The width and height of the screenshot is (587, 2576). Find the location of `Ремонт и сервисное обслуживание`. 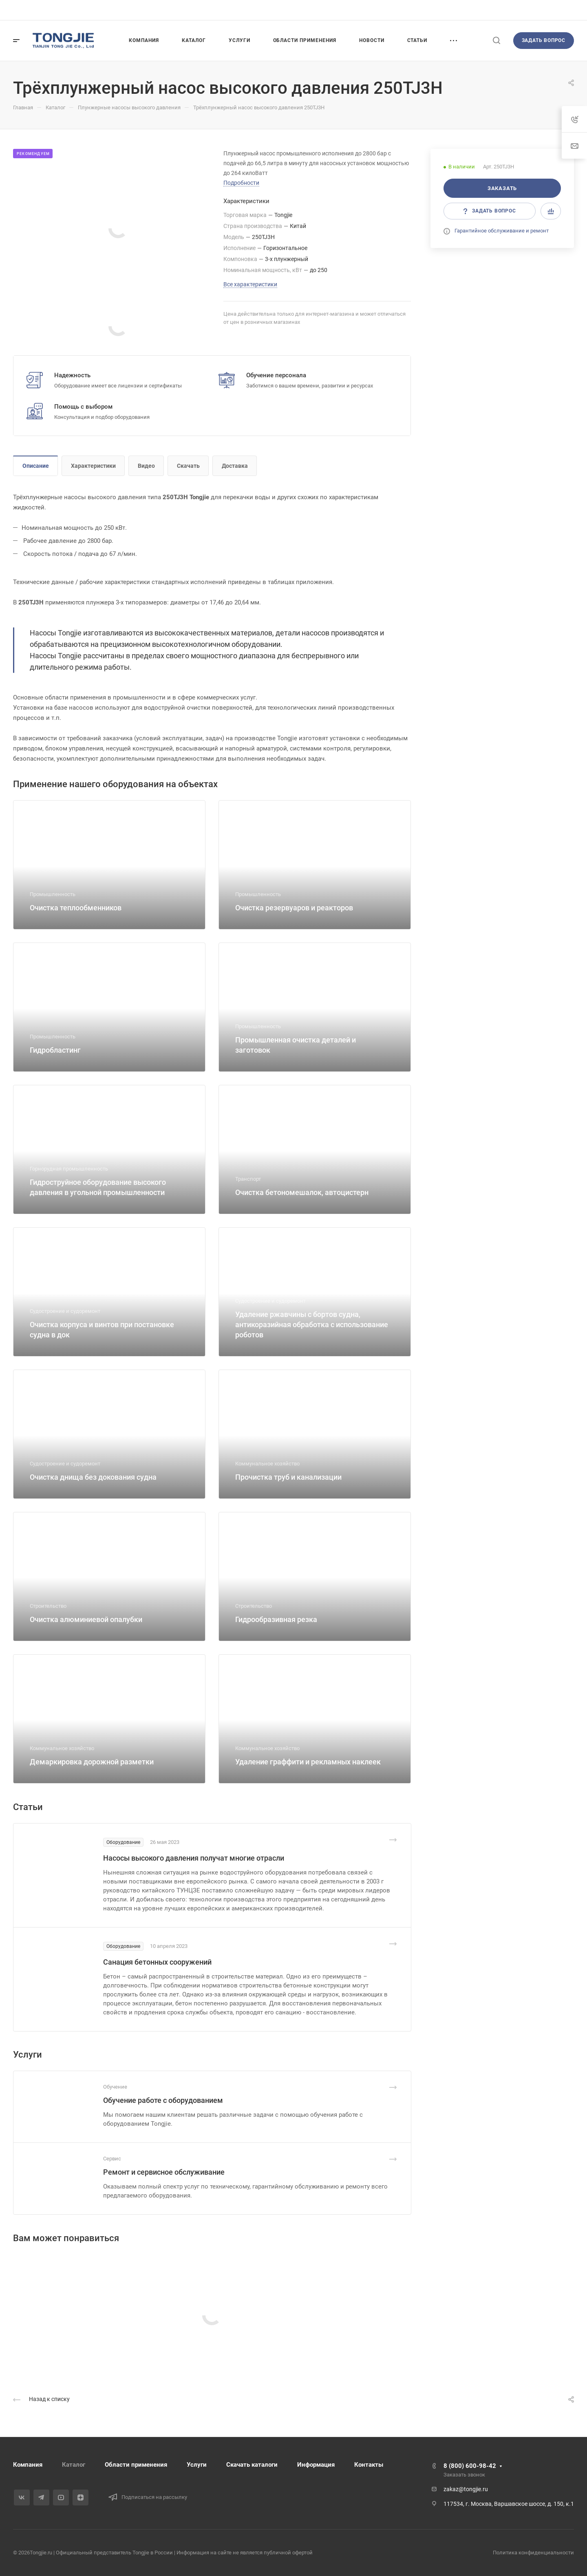

Ремонт и сервисное обслуживание is located at coordinates (164, 2172).